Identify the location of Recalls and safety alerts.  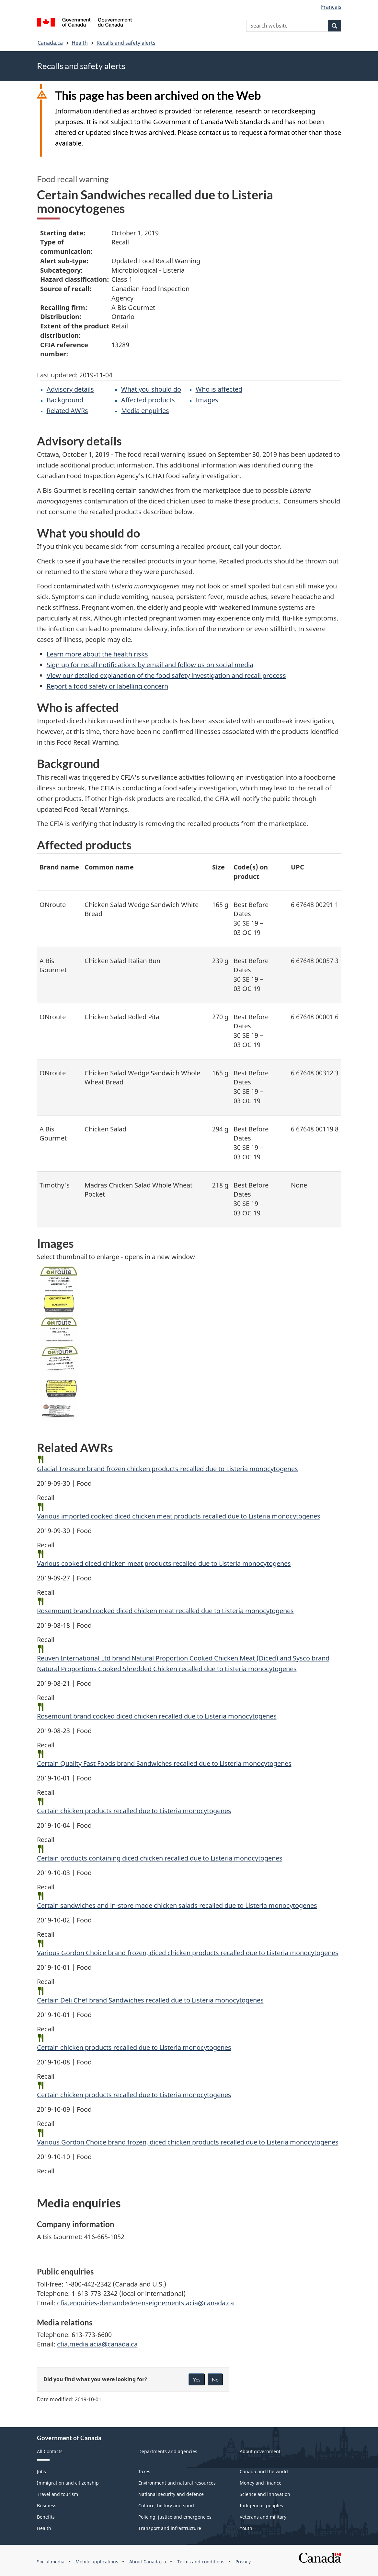
(126, 42).